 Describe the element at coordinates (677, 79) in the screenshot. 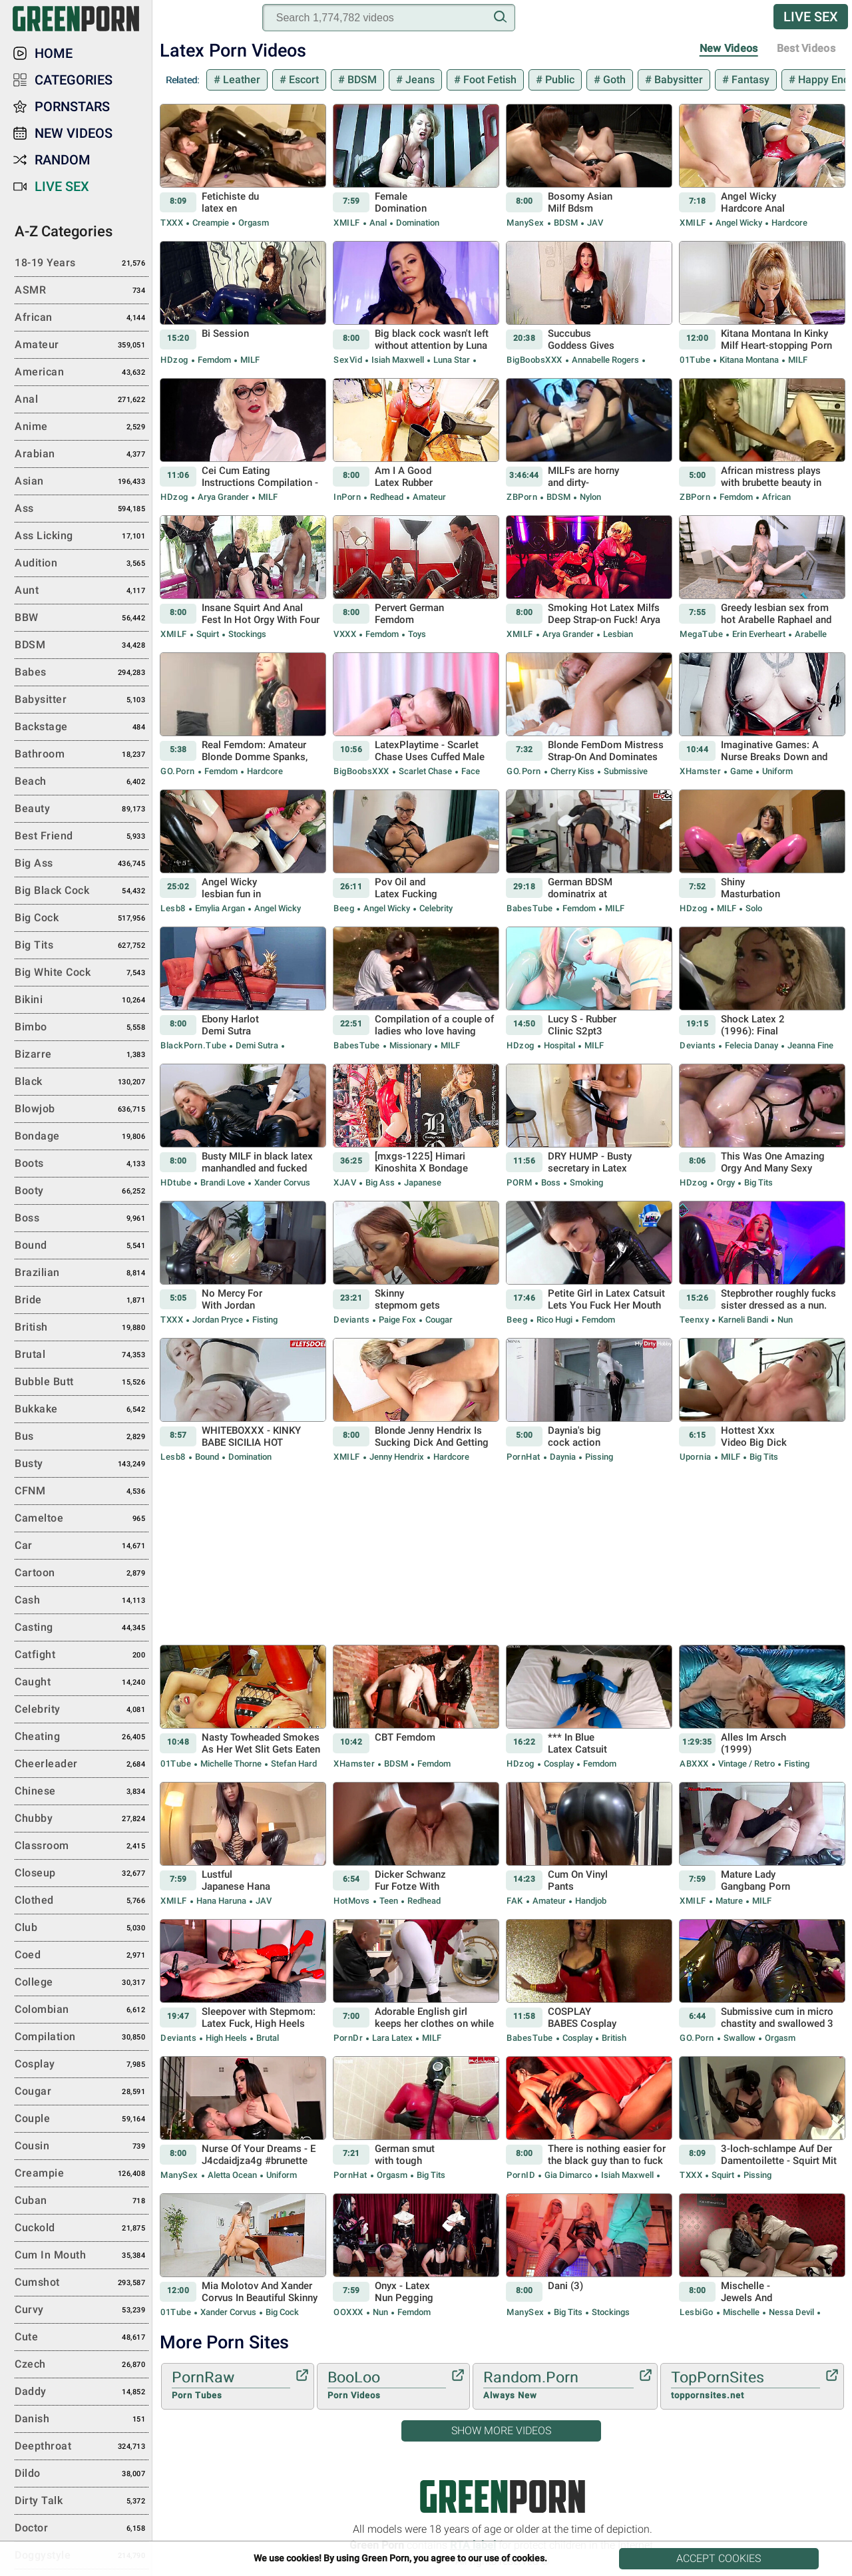

I see `Babysitter` at that location.